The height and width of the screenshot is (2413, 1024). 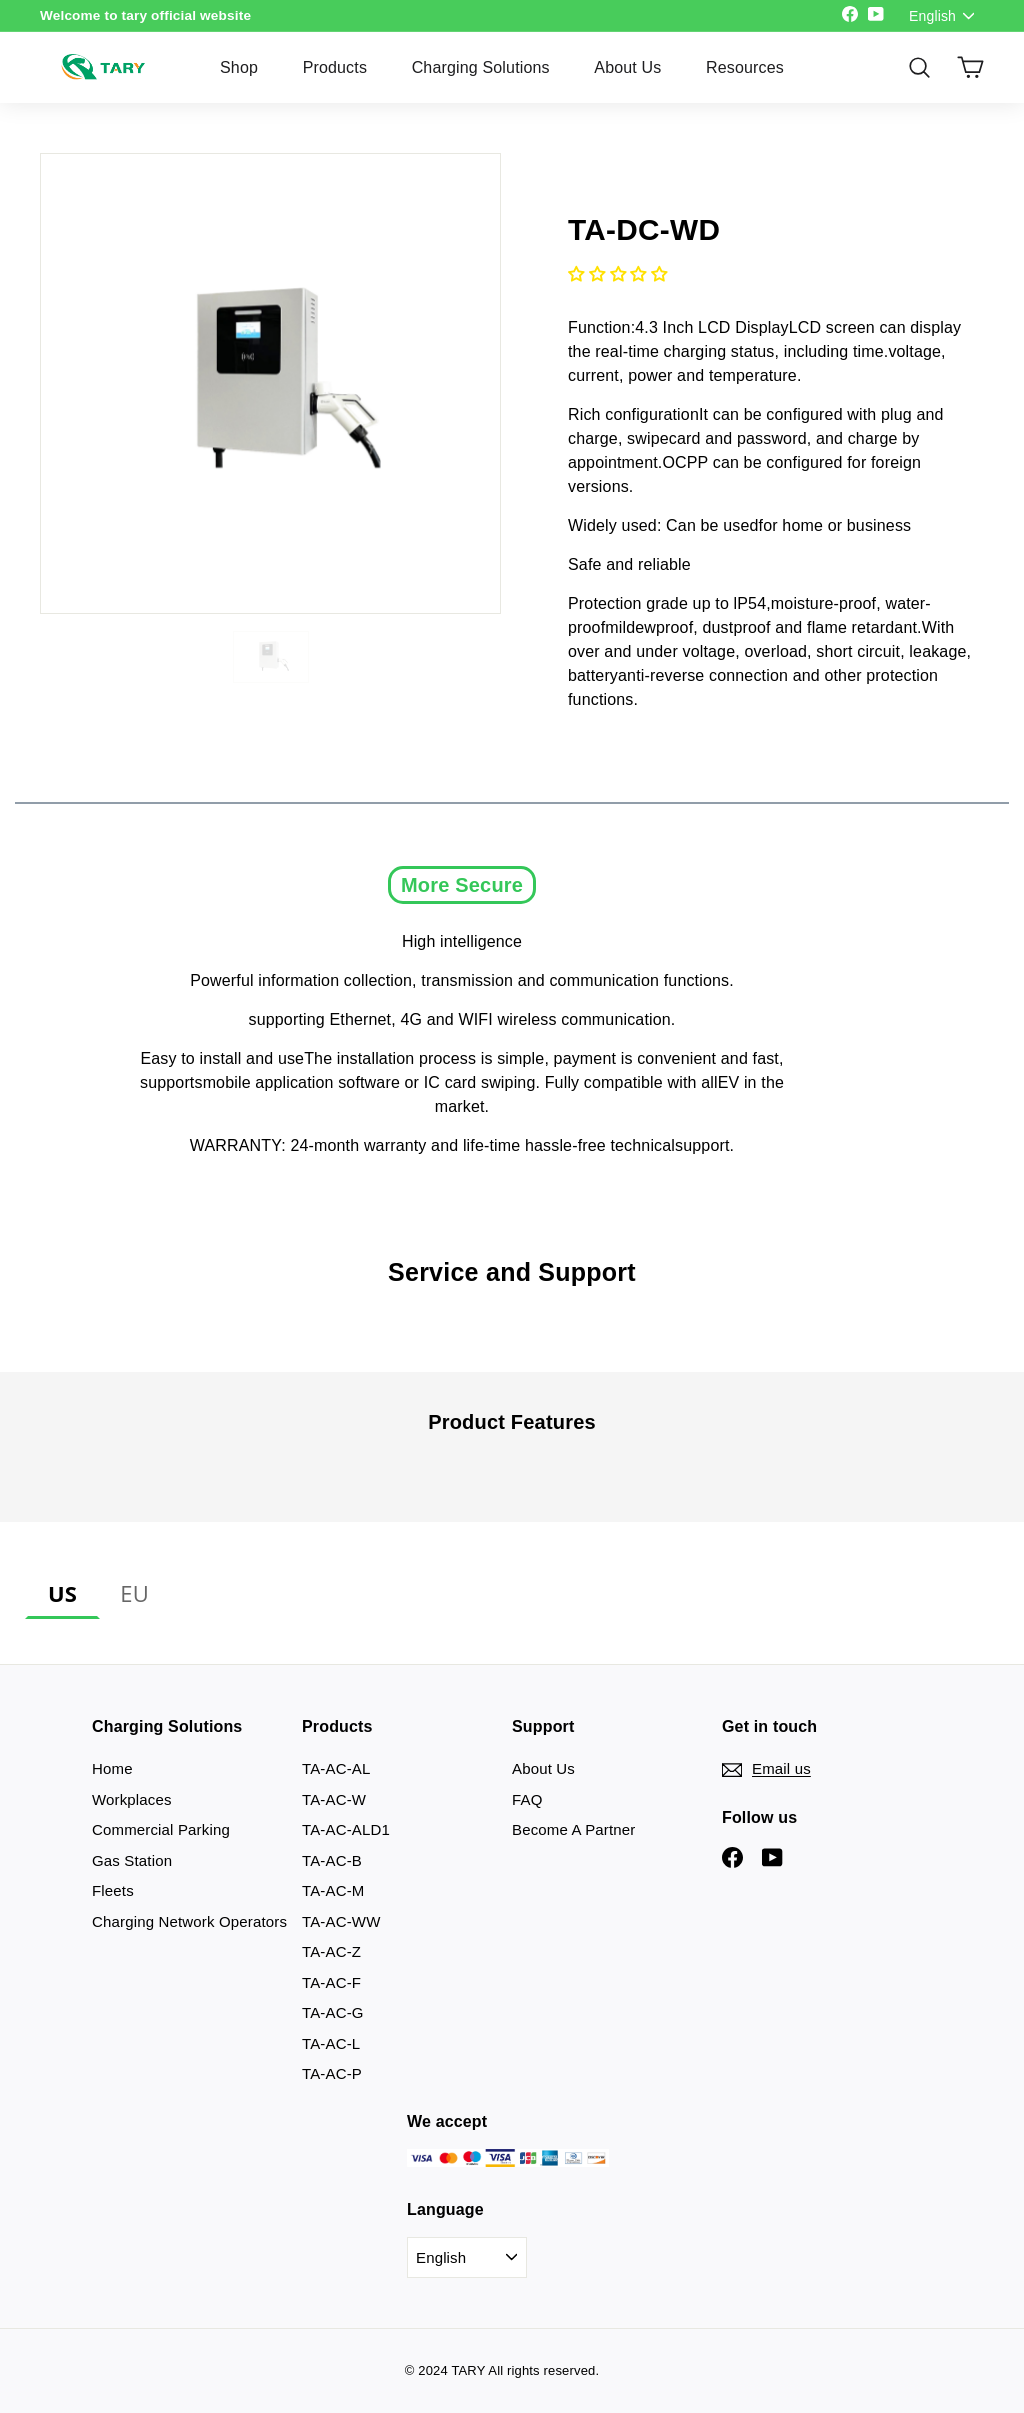 I want to click on Workplaces, so click(x=132, y=1799).